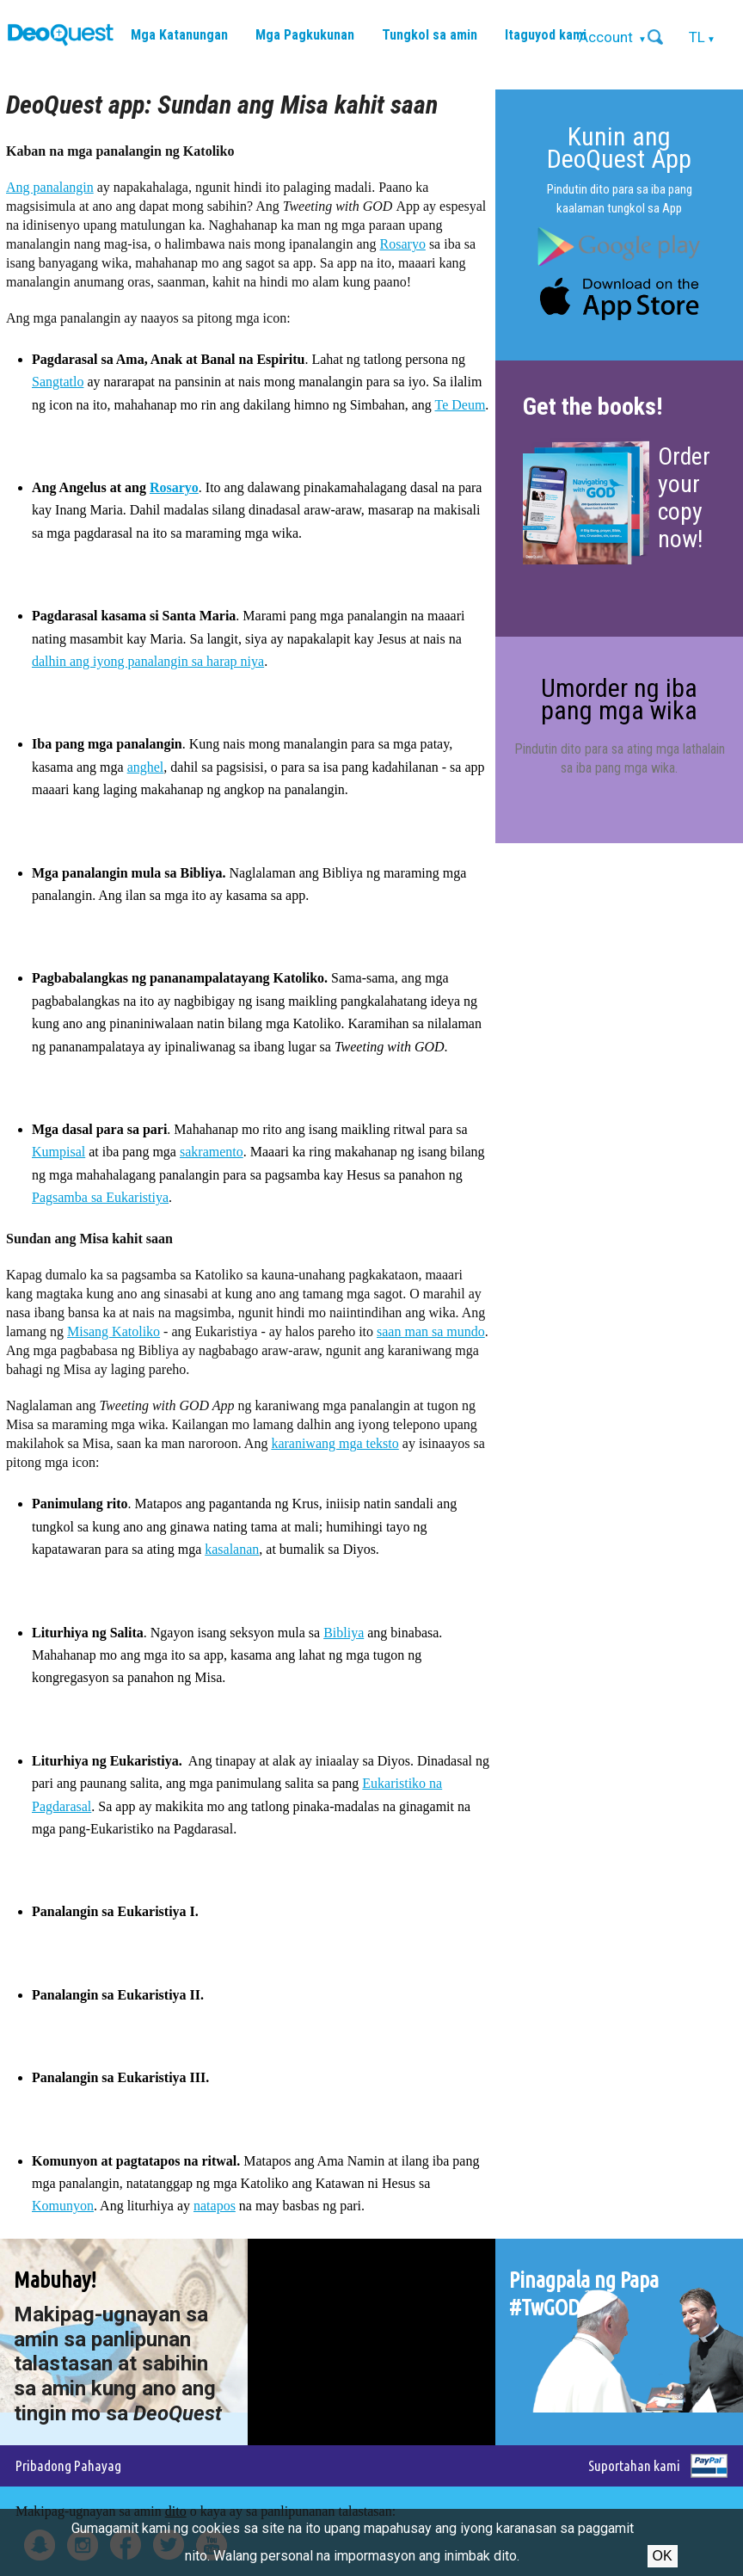 The height and width of the screenshot is (2576, 743). Describe the element at coordinates (304, 35) in the screenshot. I see `Mga Pagkukunan` at that location.